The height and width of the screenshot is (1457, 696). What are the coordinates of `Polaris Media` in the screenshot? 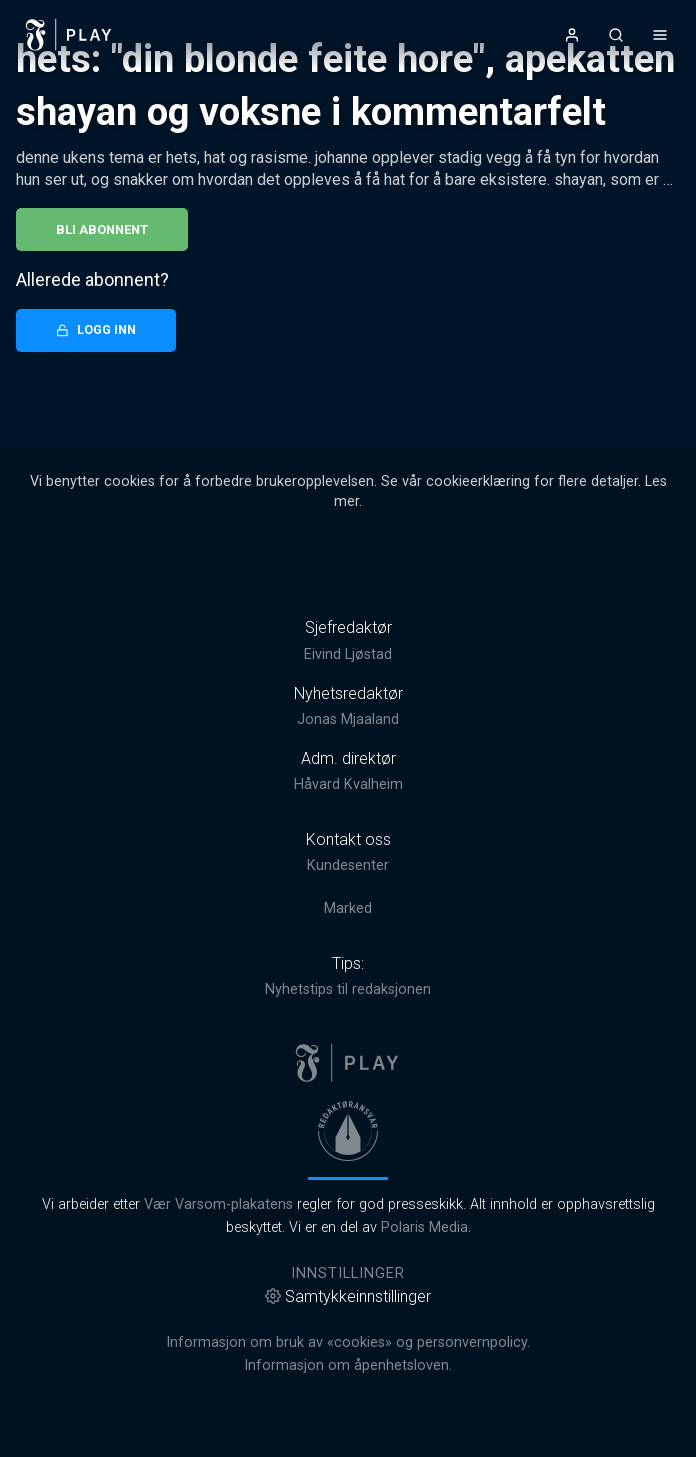 It's located at (424, 1227).